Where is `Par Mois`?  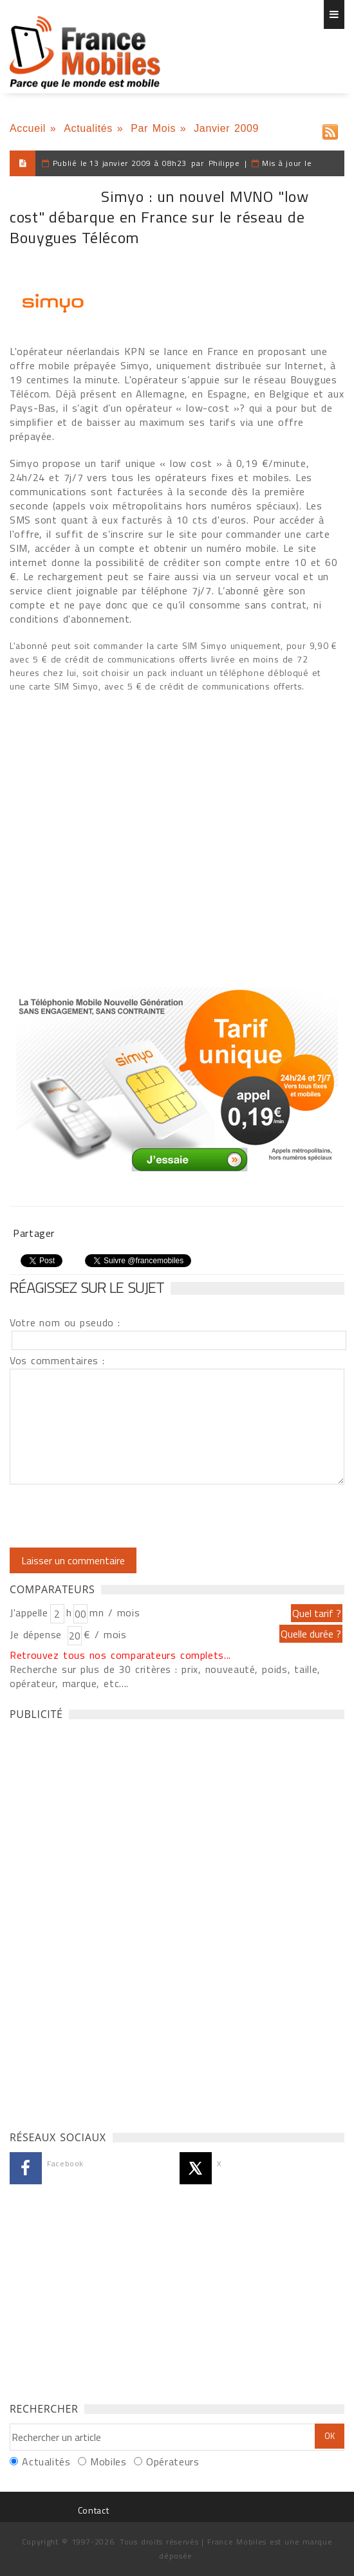
Par Mois is located at coordinates (153, 128).